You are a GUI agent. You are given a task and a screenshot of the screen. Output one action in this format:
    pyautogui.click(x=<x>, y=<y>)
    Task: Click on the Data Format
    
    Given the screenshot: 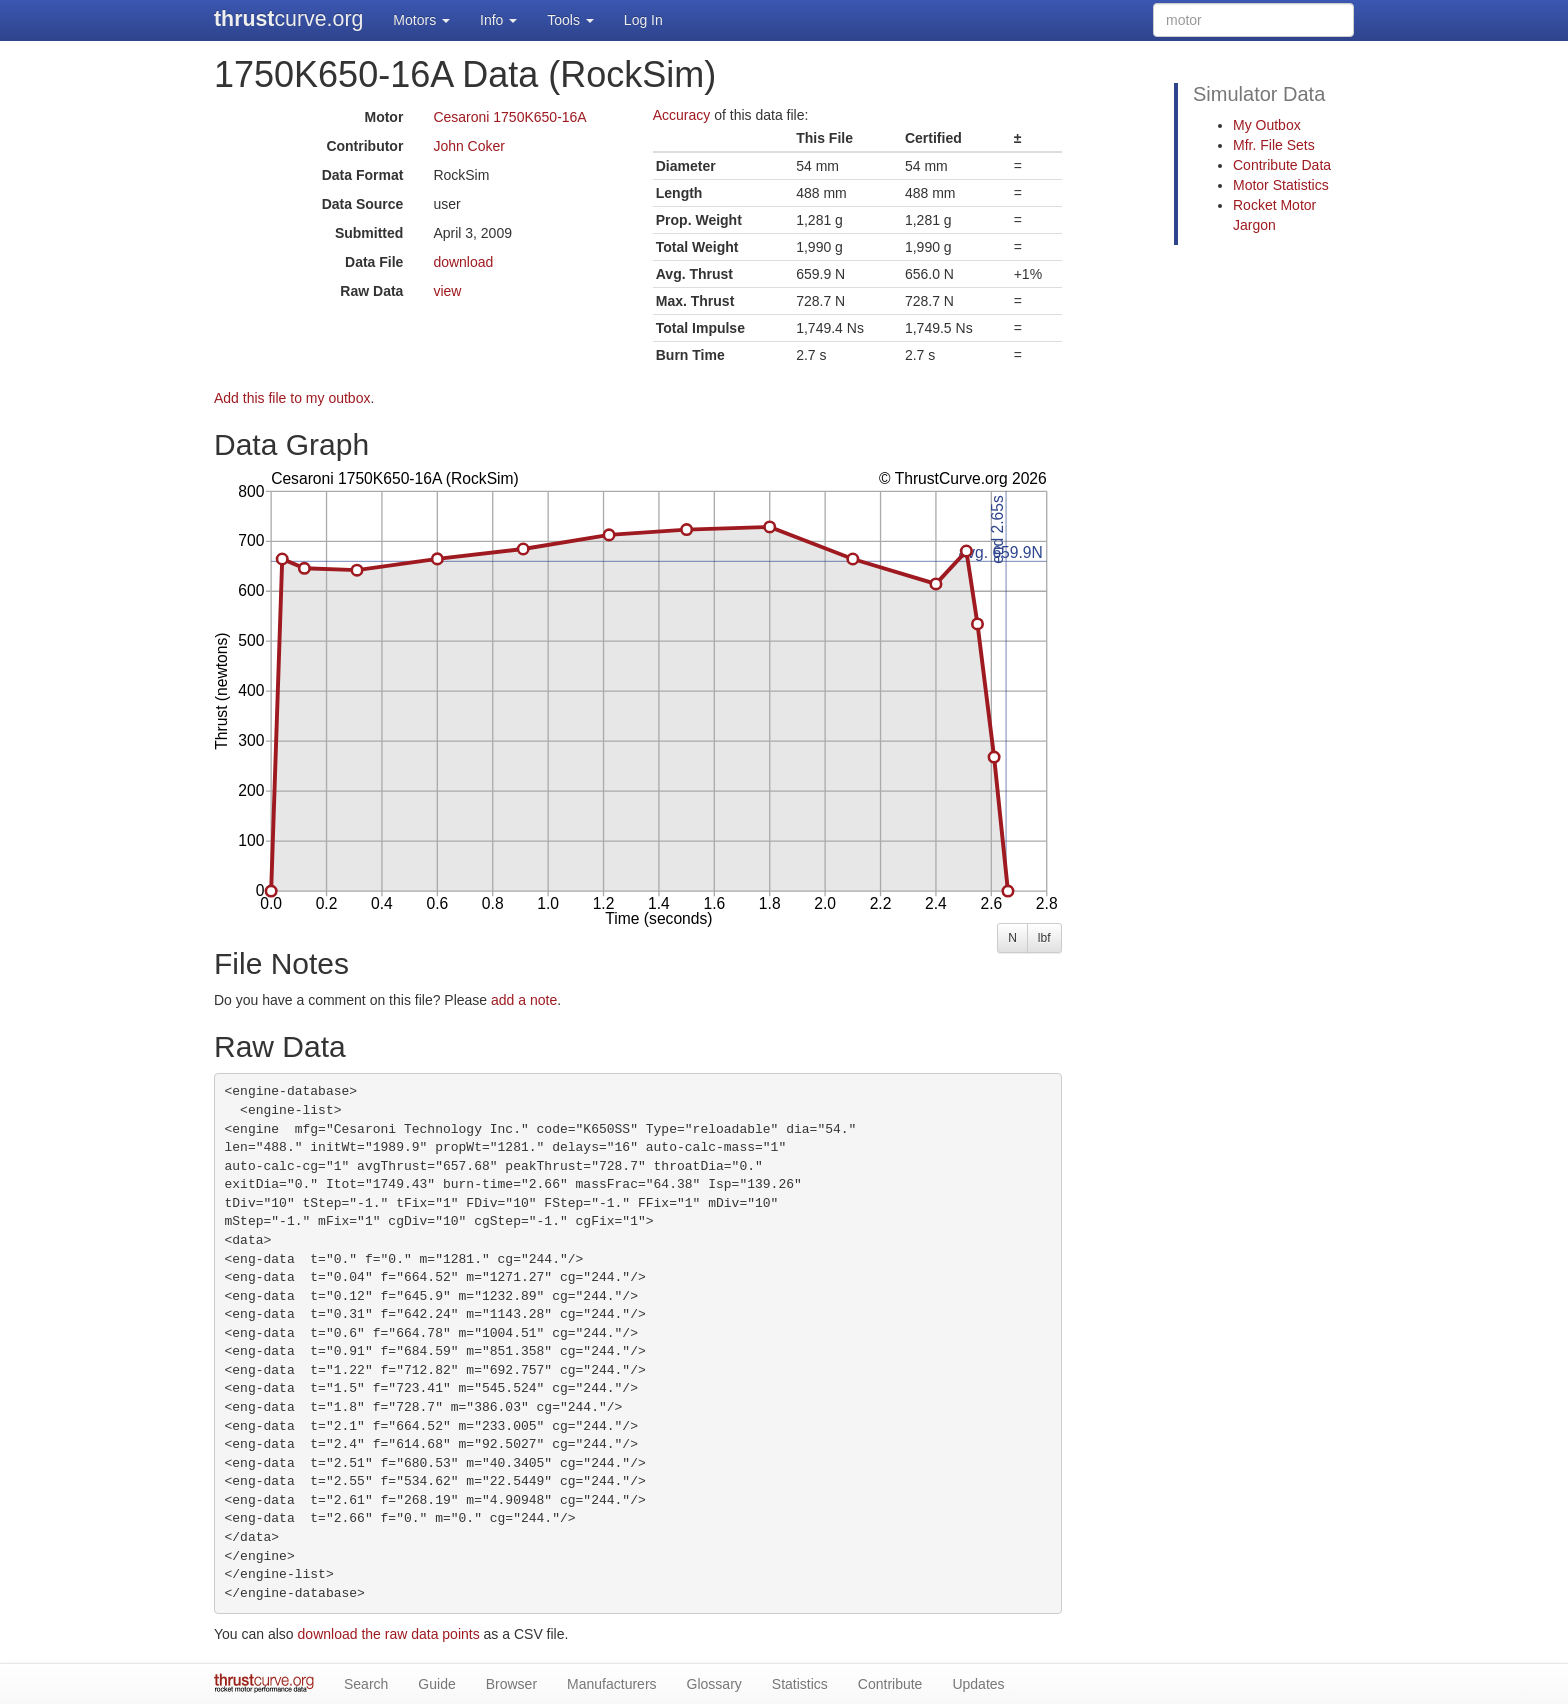 What is the action you would take?
    pyautogui.click(x=363, y=175)
    